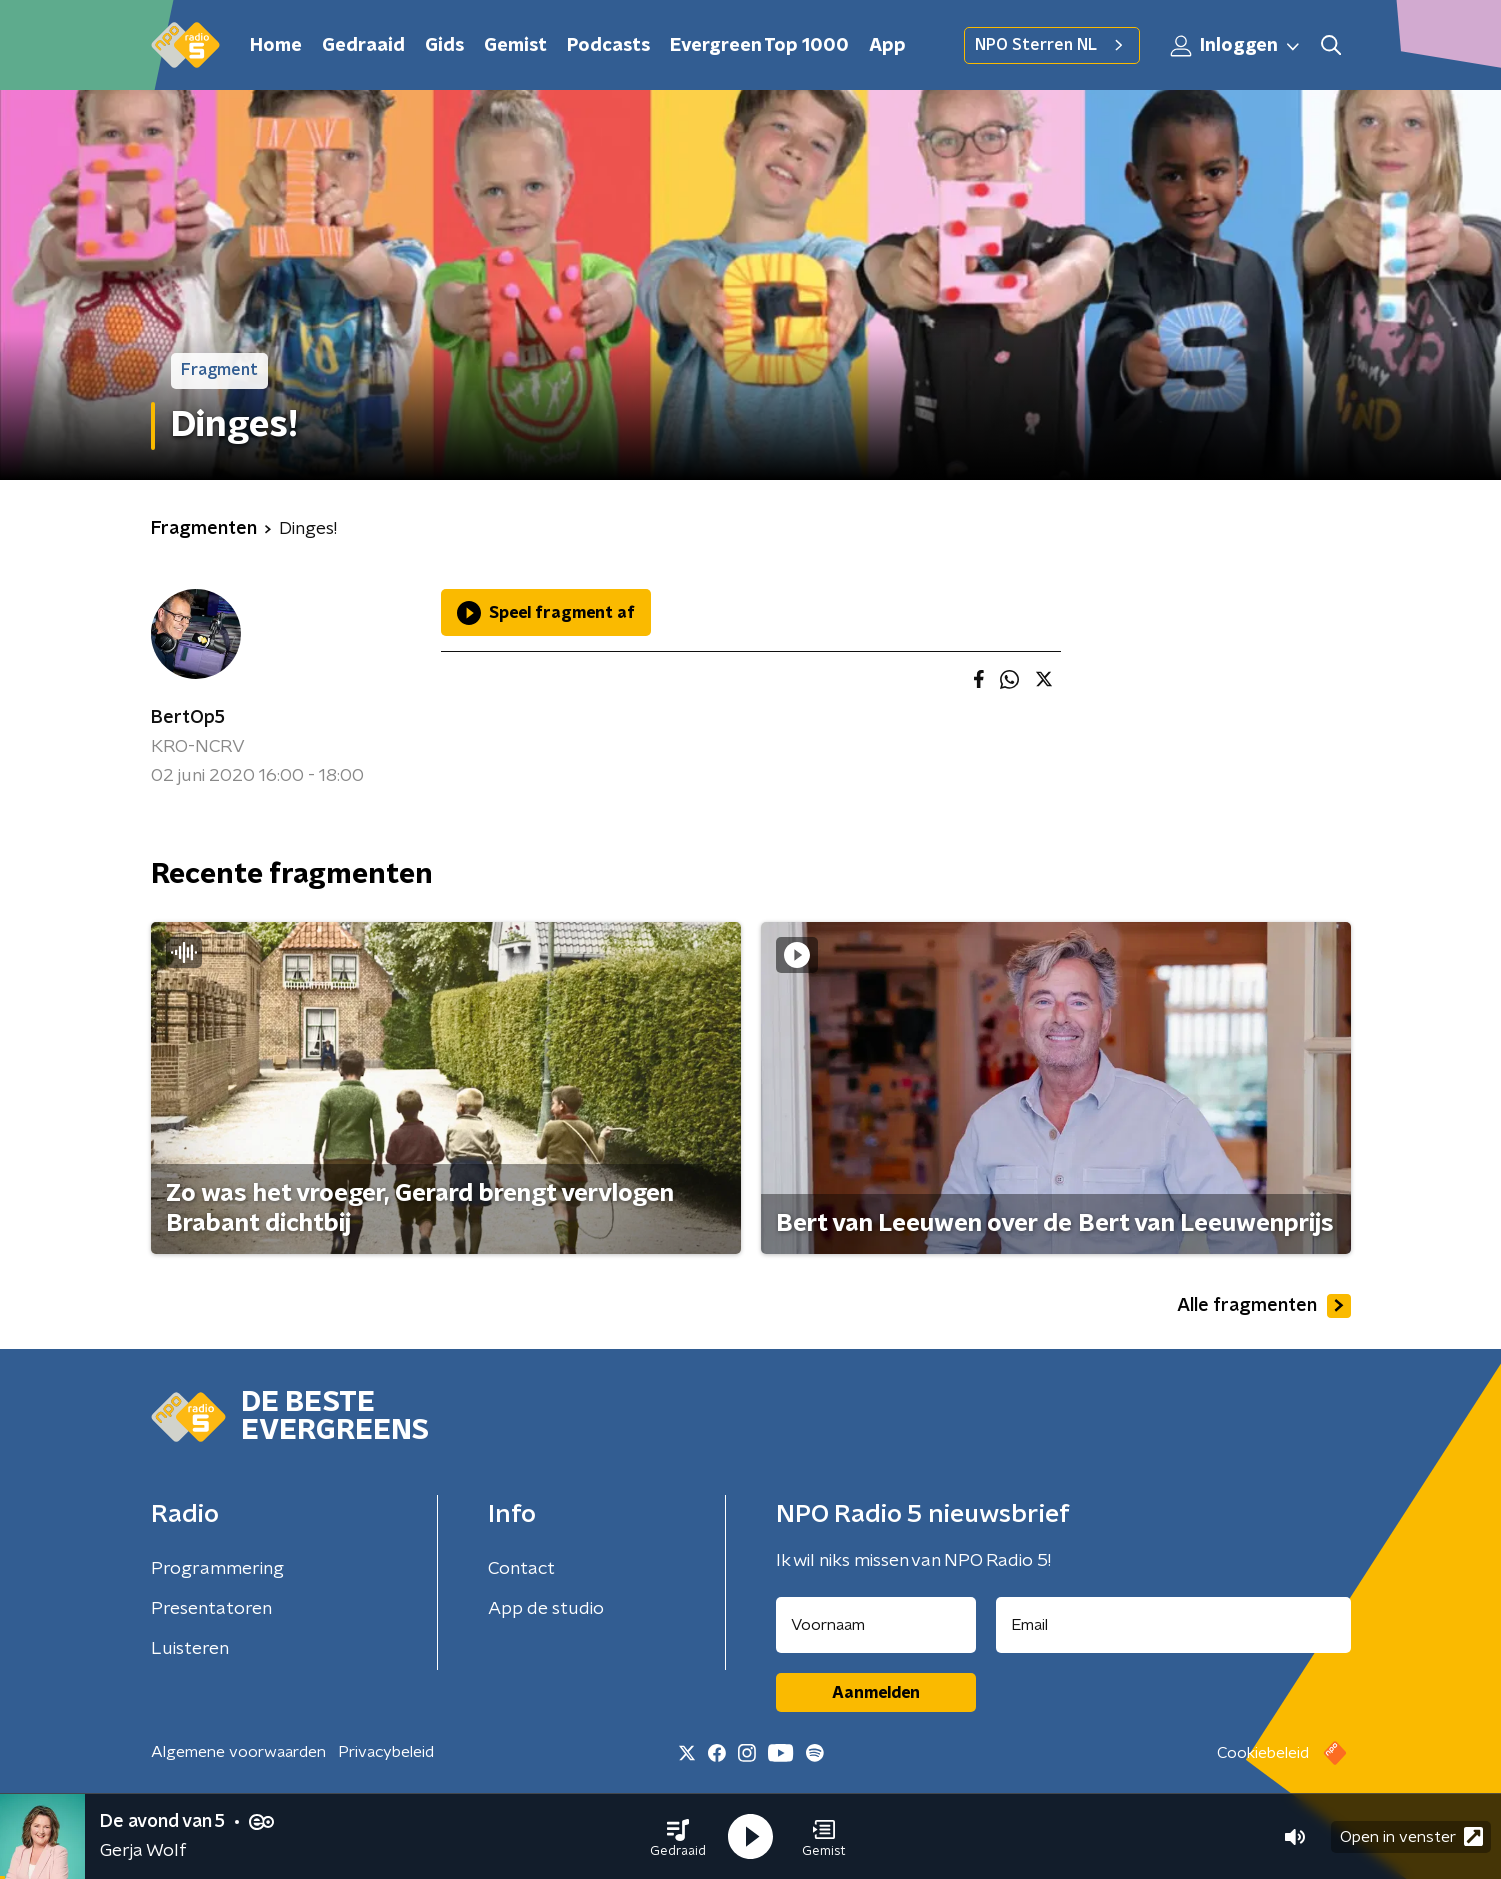 The height and width of the screenshot is (1879, 1501). I want to click on Presentatoren, so click(211, 1609).